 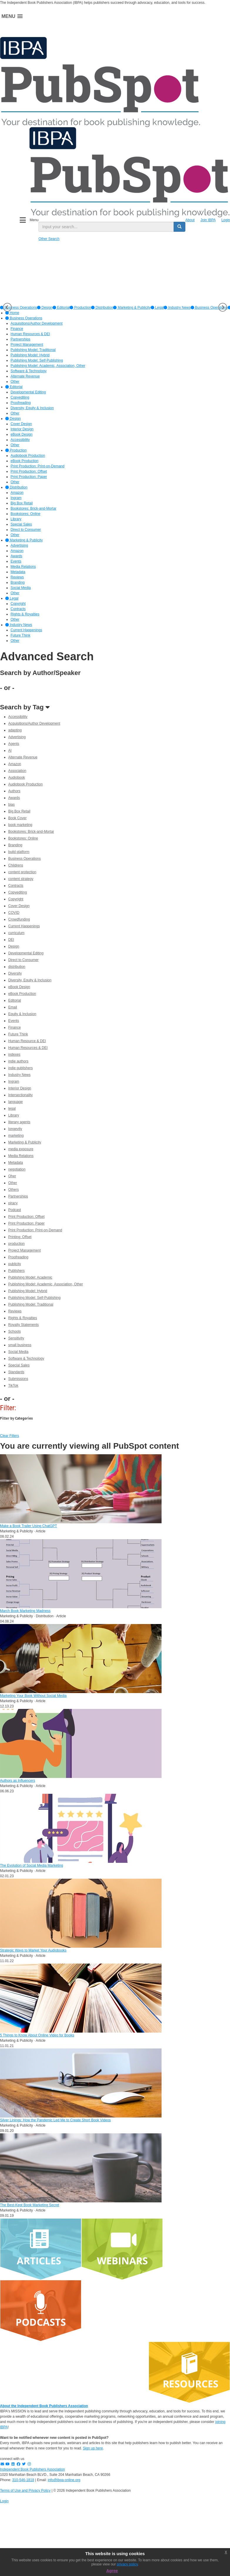 What do you see at coordinates (14, 1027) in the screenshot?
I see `Finance` at bounding box center [14, 1027].